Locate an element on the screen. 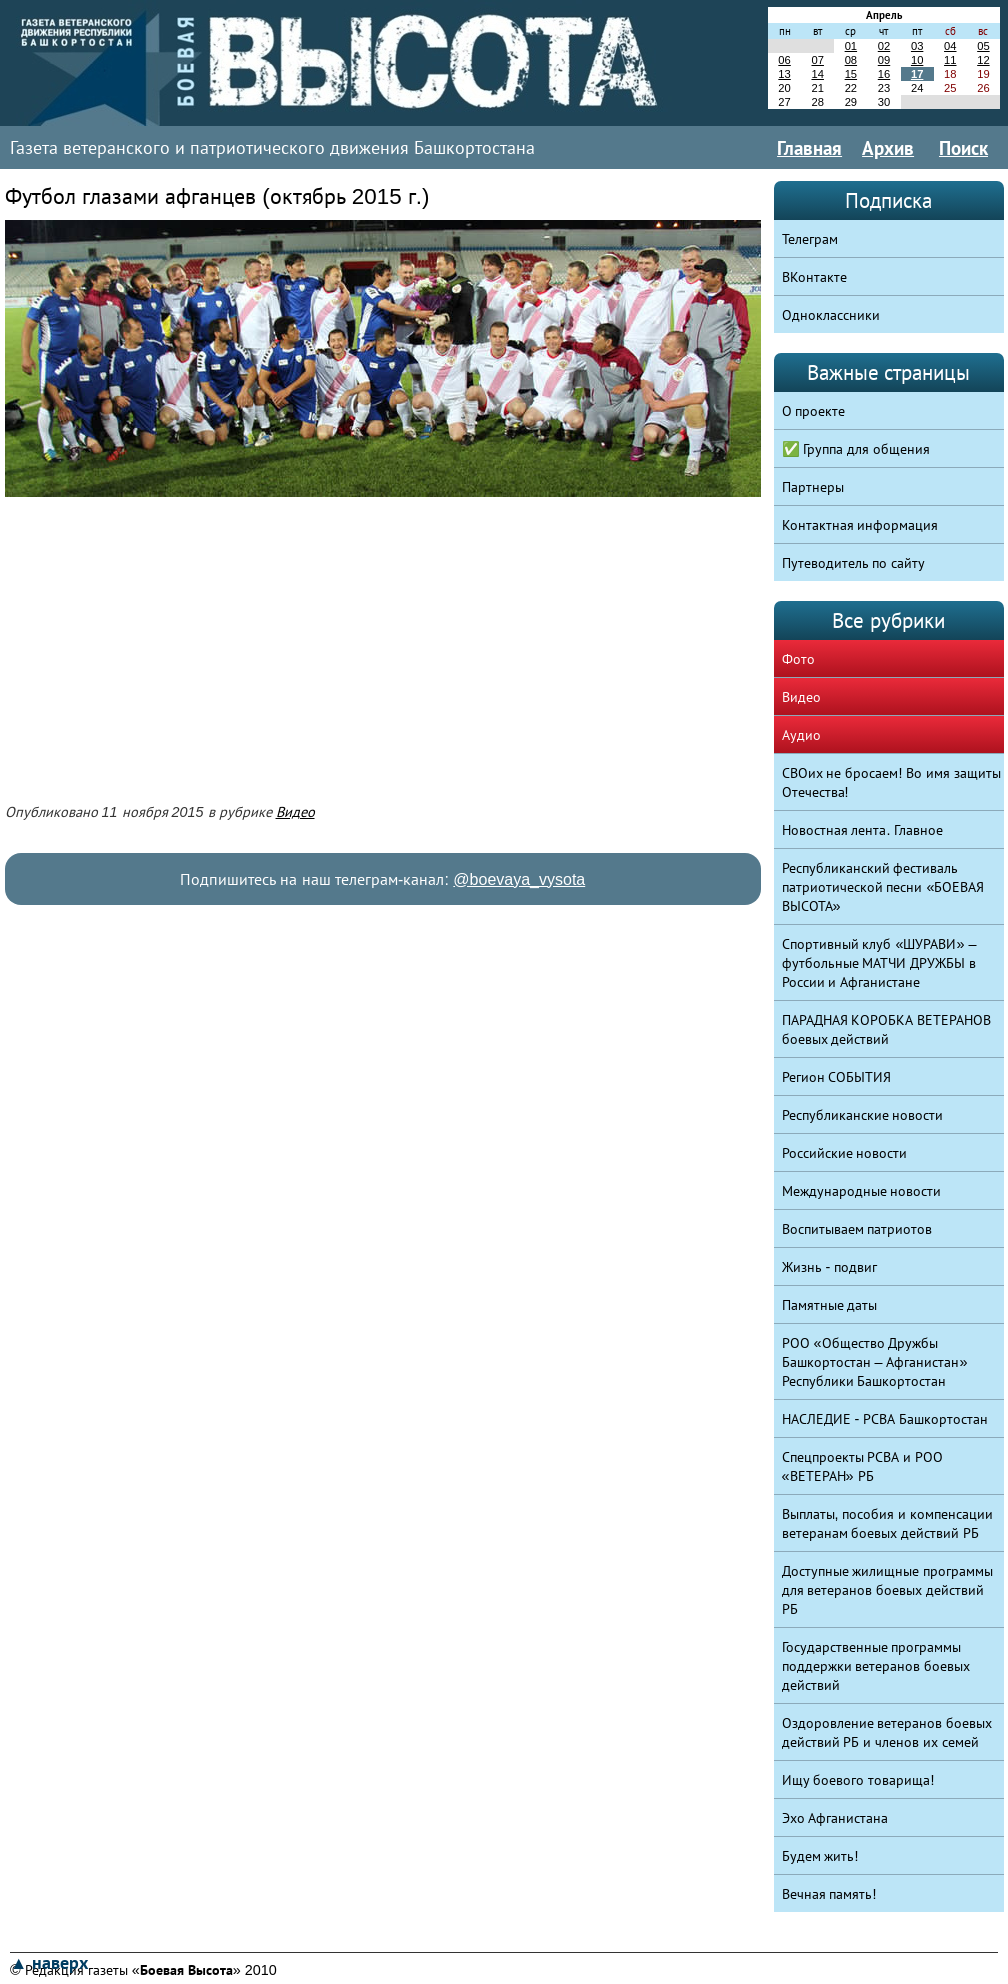 The width and height of the screenshot is (1008, 1984). 11 is located at coordinates (950, 60).